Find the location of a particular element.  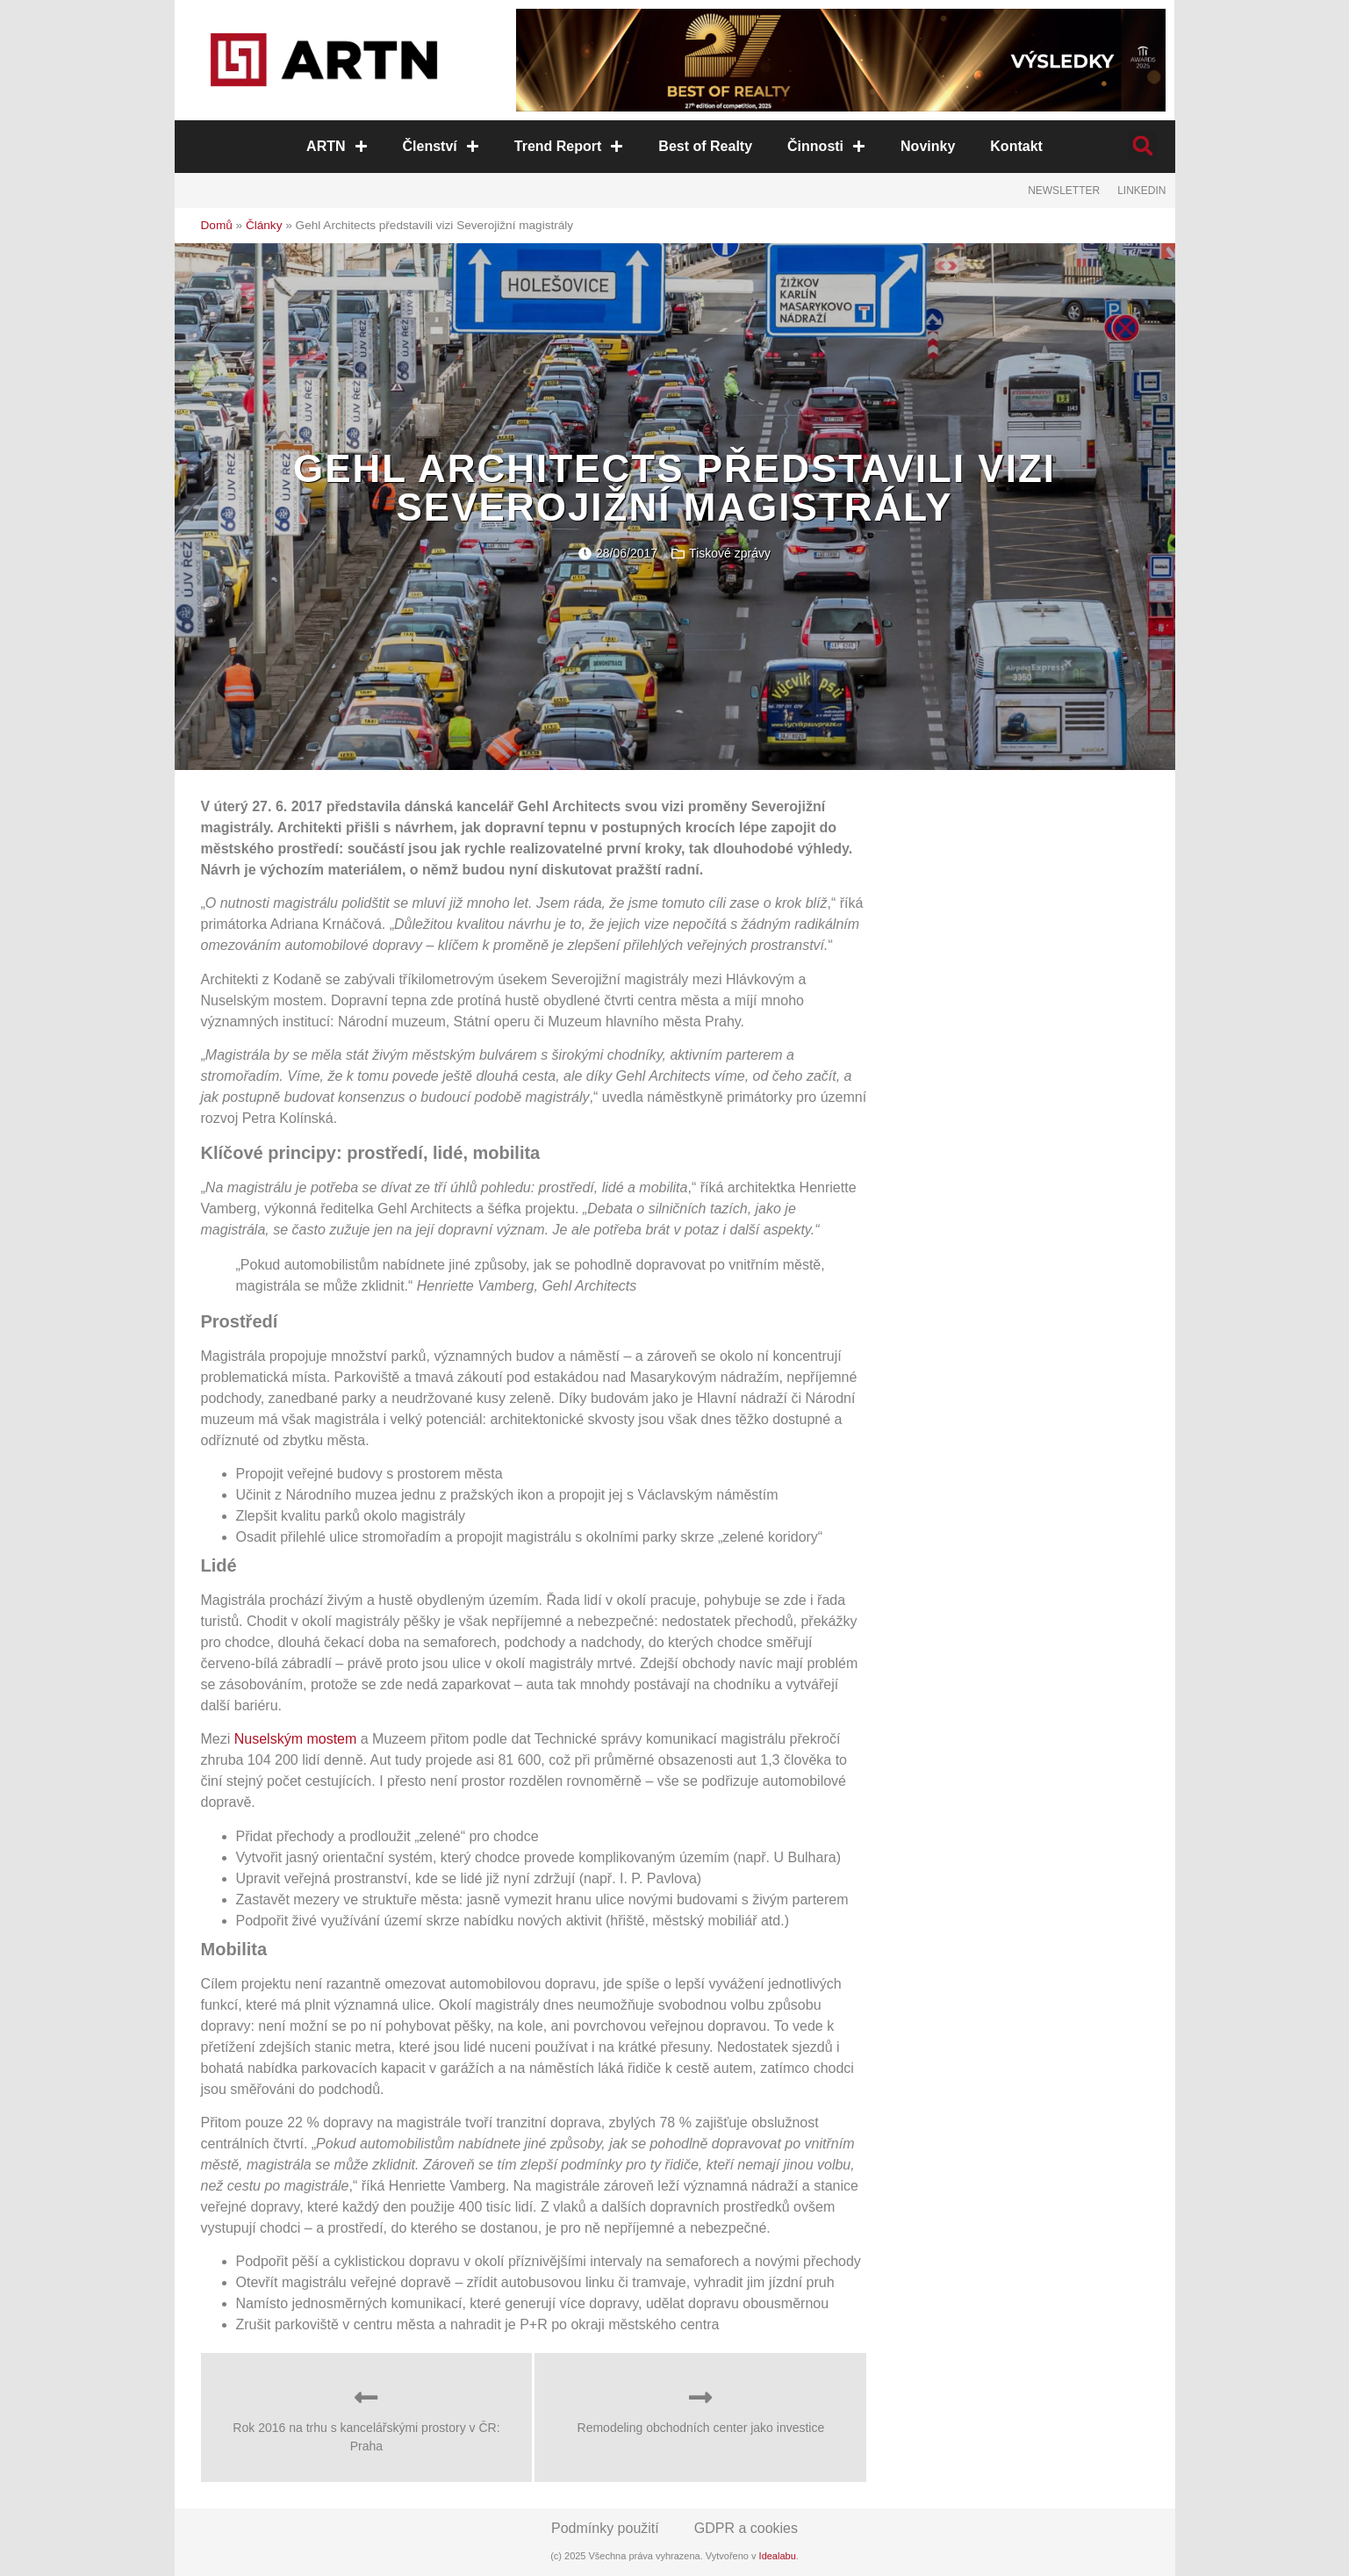

Nuselským mostem is located at coordinates (295, 1738).